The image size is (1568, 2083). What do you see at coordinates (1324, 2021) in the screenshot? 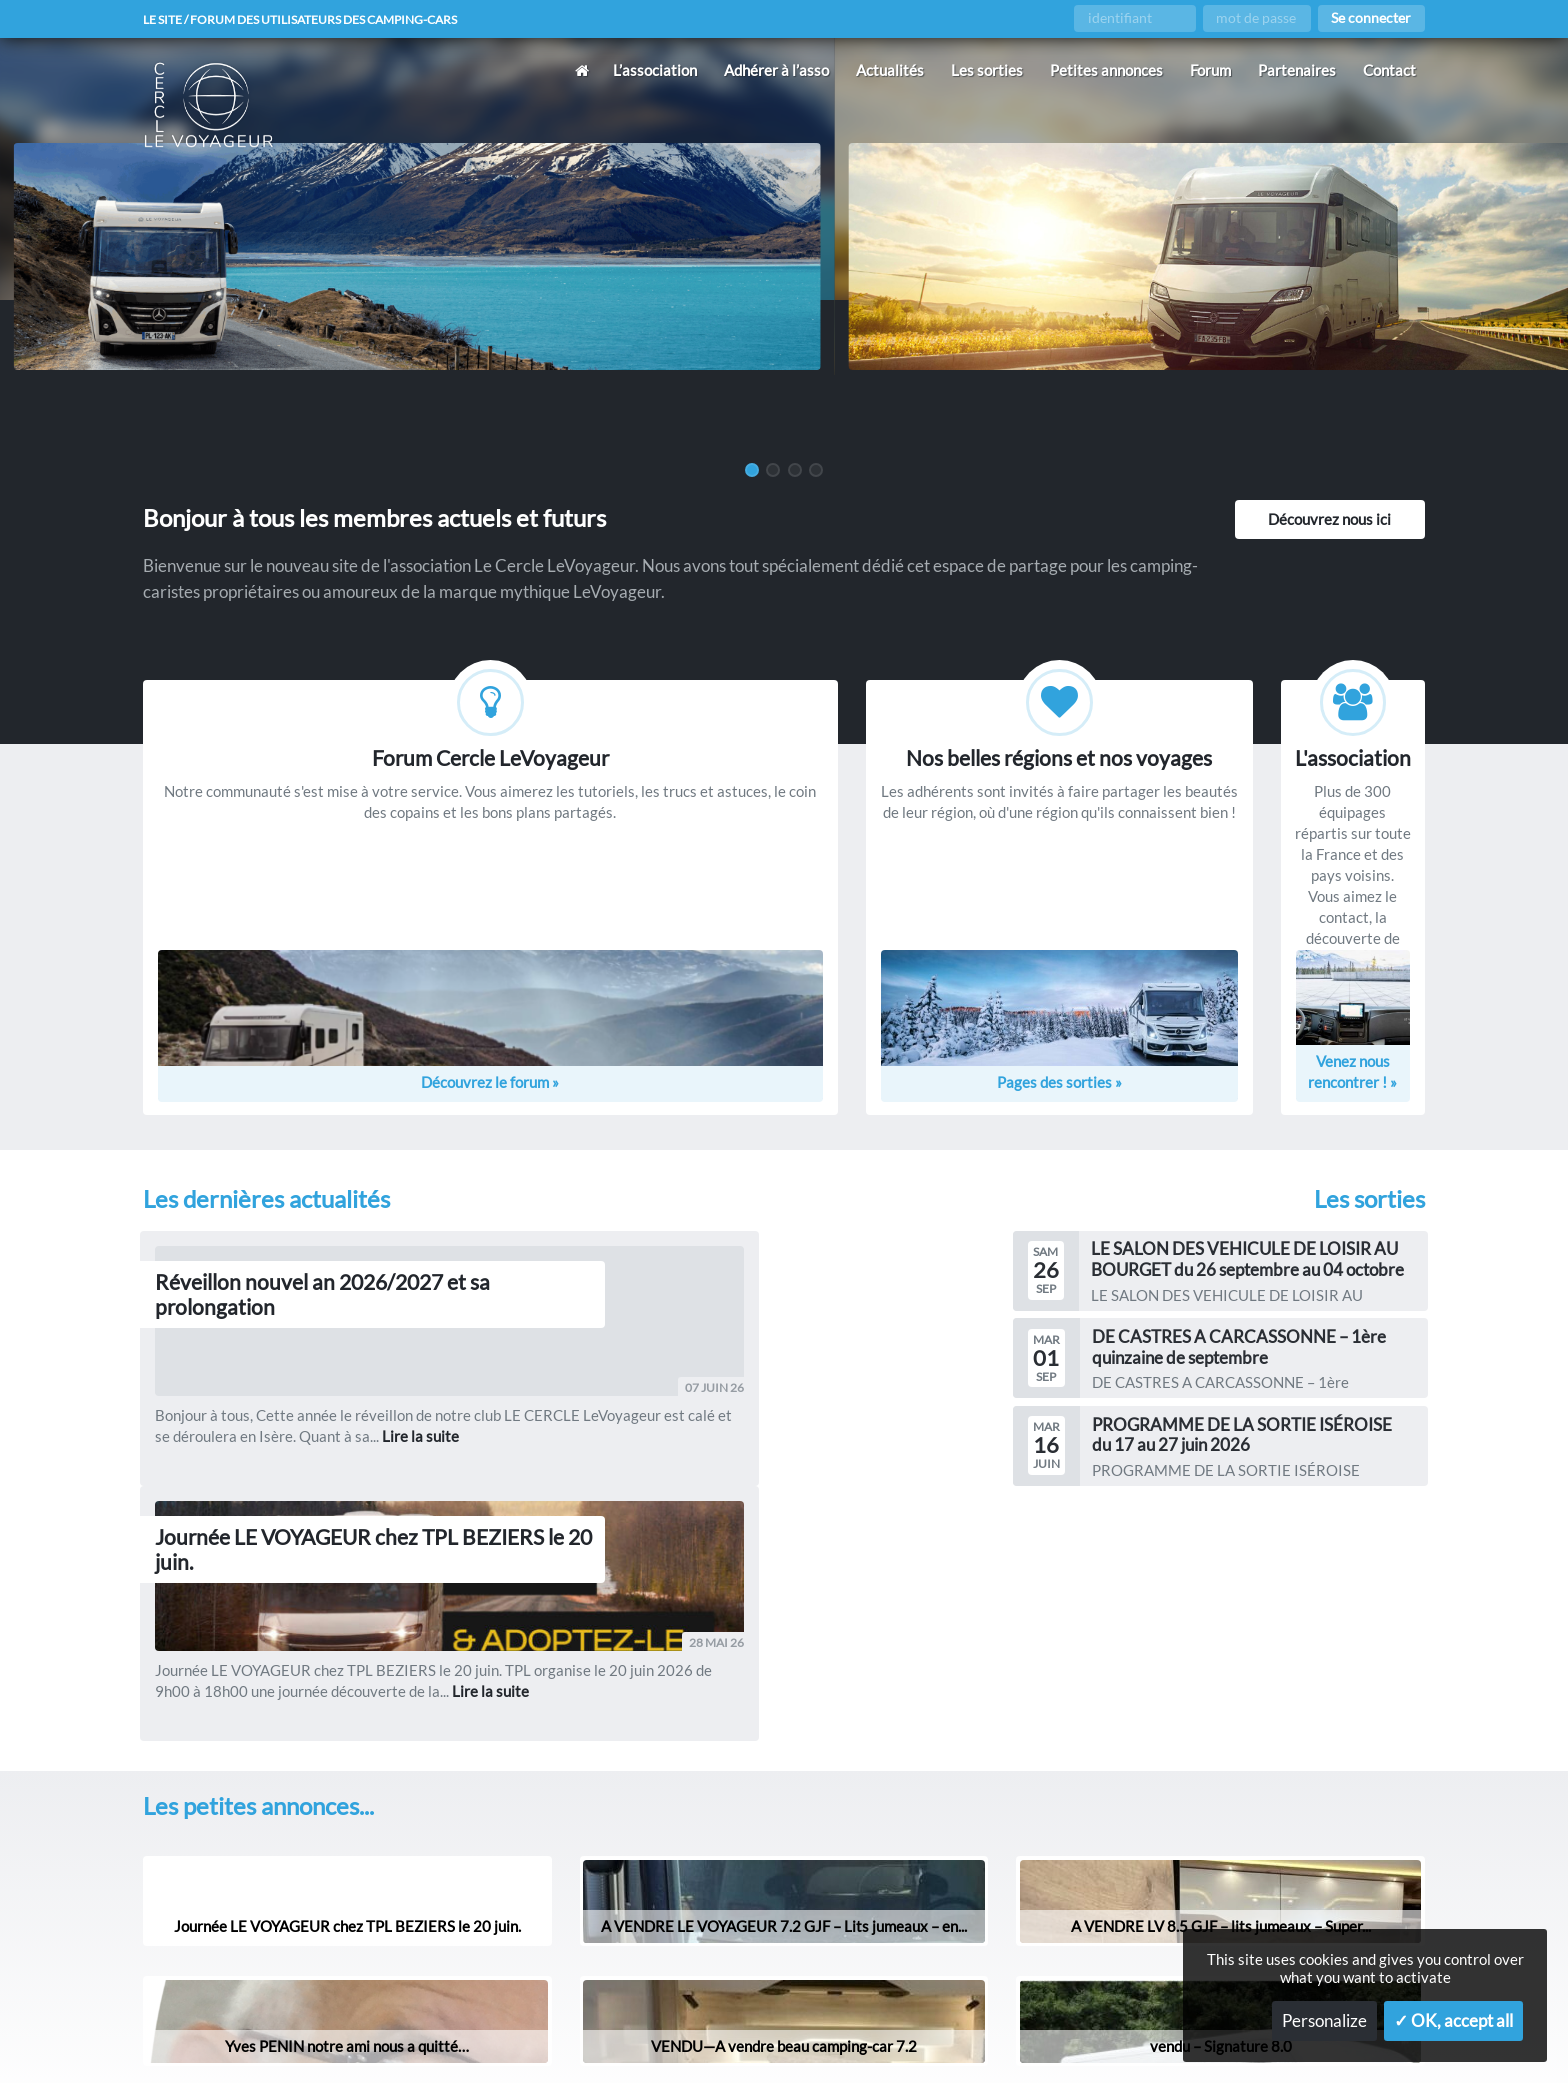
I see `Personalize` at bounding box center [1324, 2021].